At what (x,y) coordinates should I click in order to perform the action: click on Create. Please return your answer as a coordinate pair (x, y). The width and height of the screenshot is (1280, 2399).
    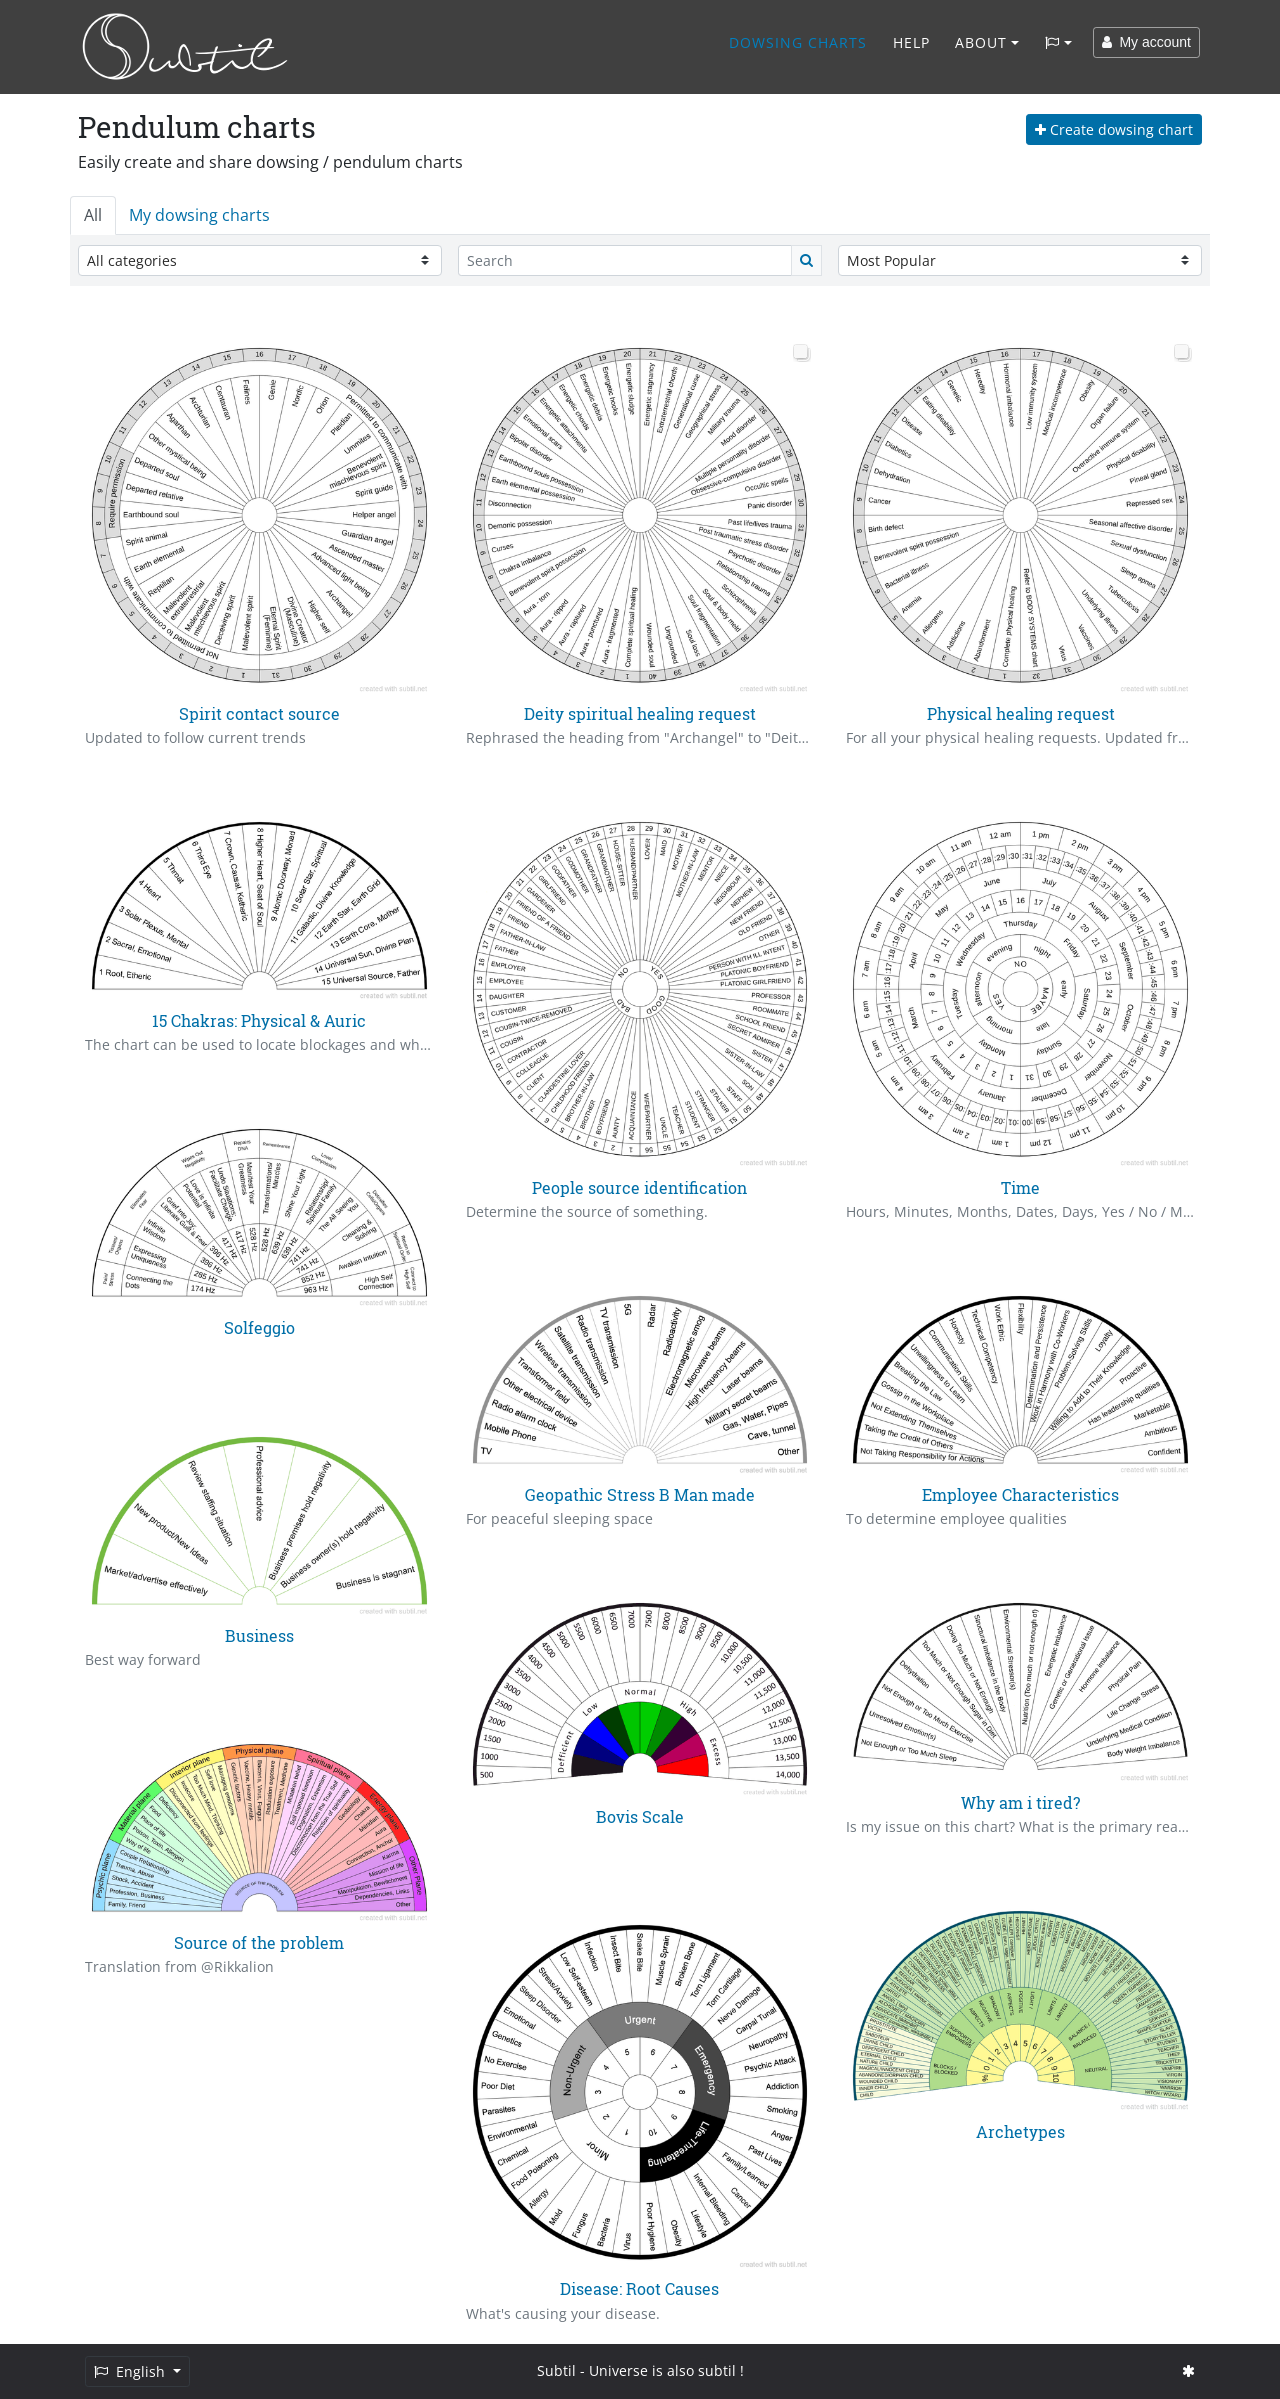
    Looking at the image, I should click on (1114, 129).